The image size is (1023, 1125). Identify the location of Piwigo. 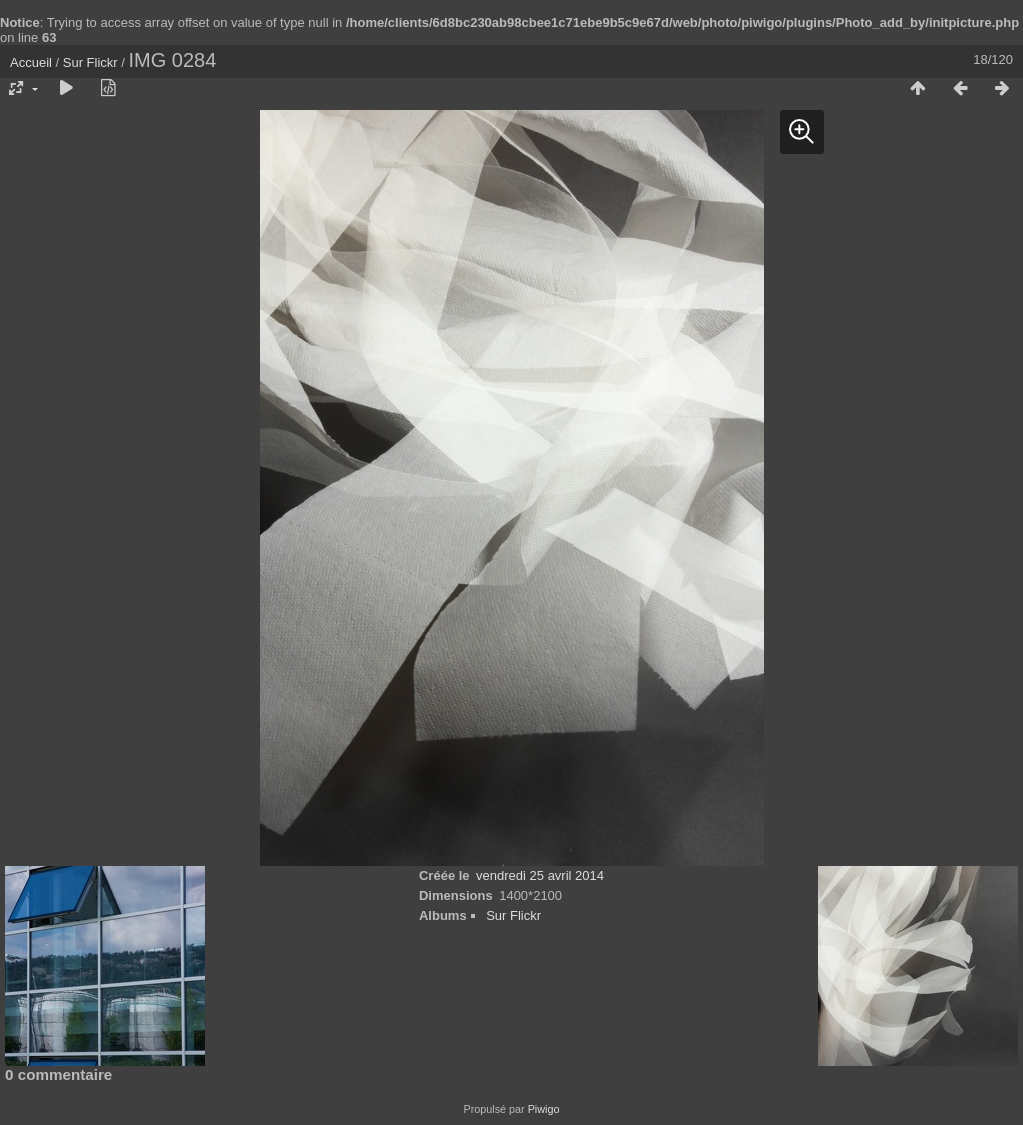
(544, 1109).